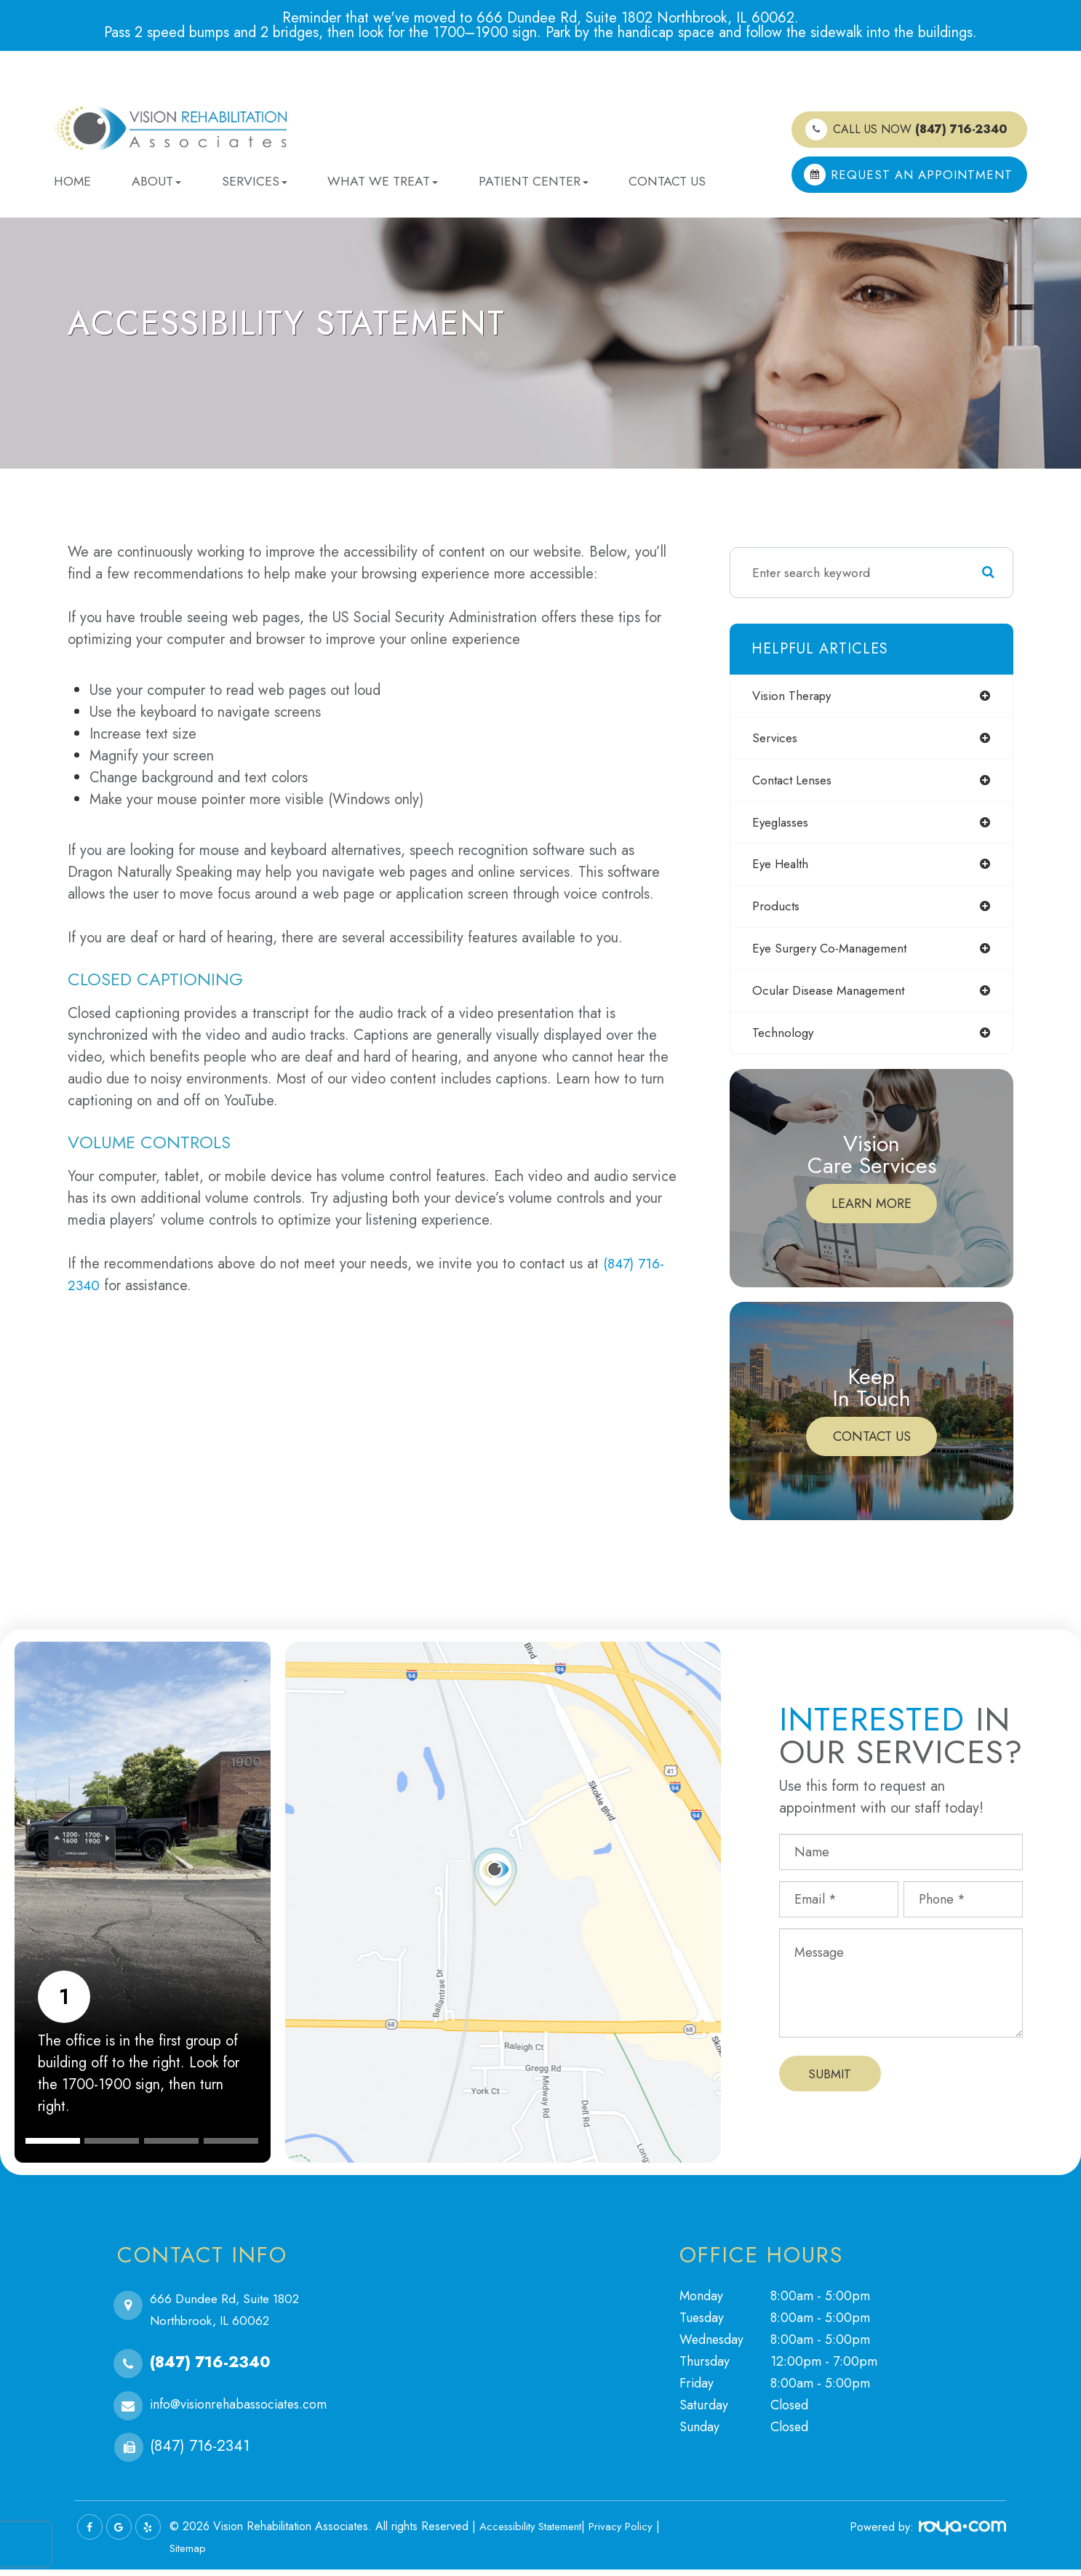 The image size is (1081, 2576). I want to click on Learn More, so click(871, 1210).